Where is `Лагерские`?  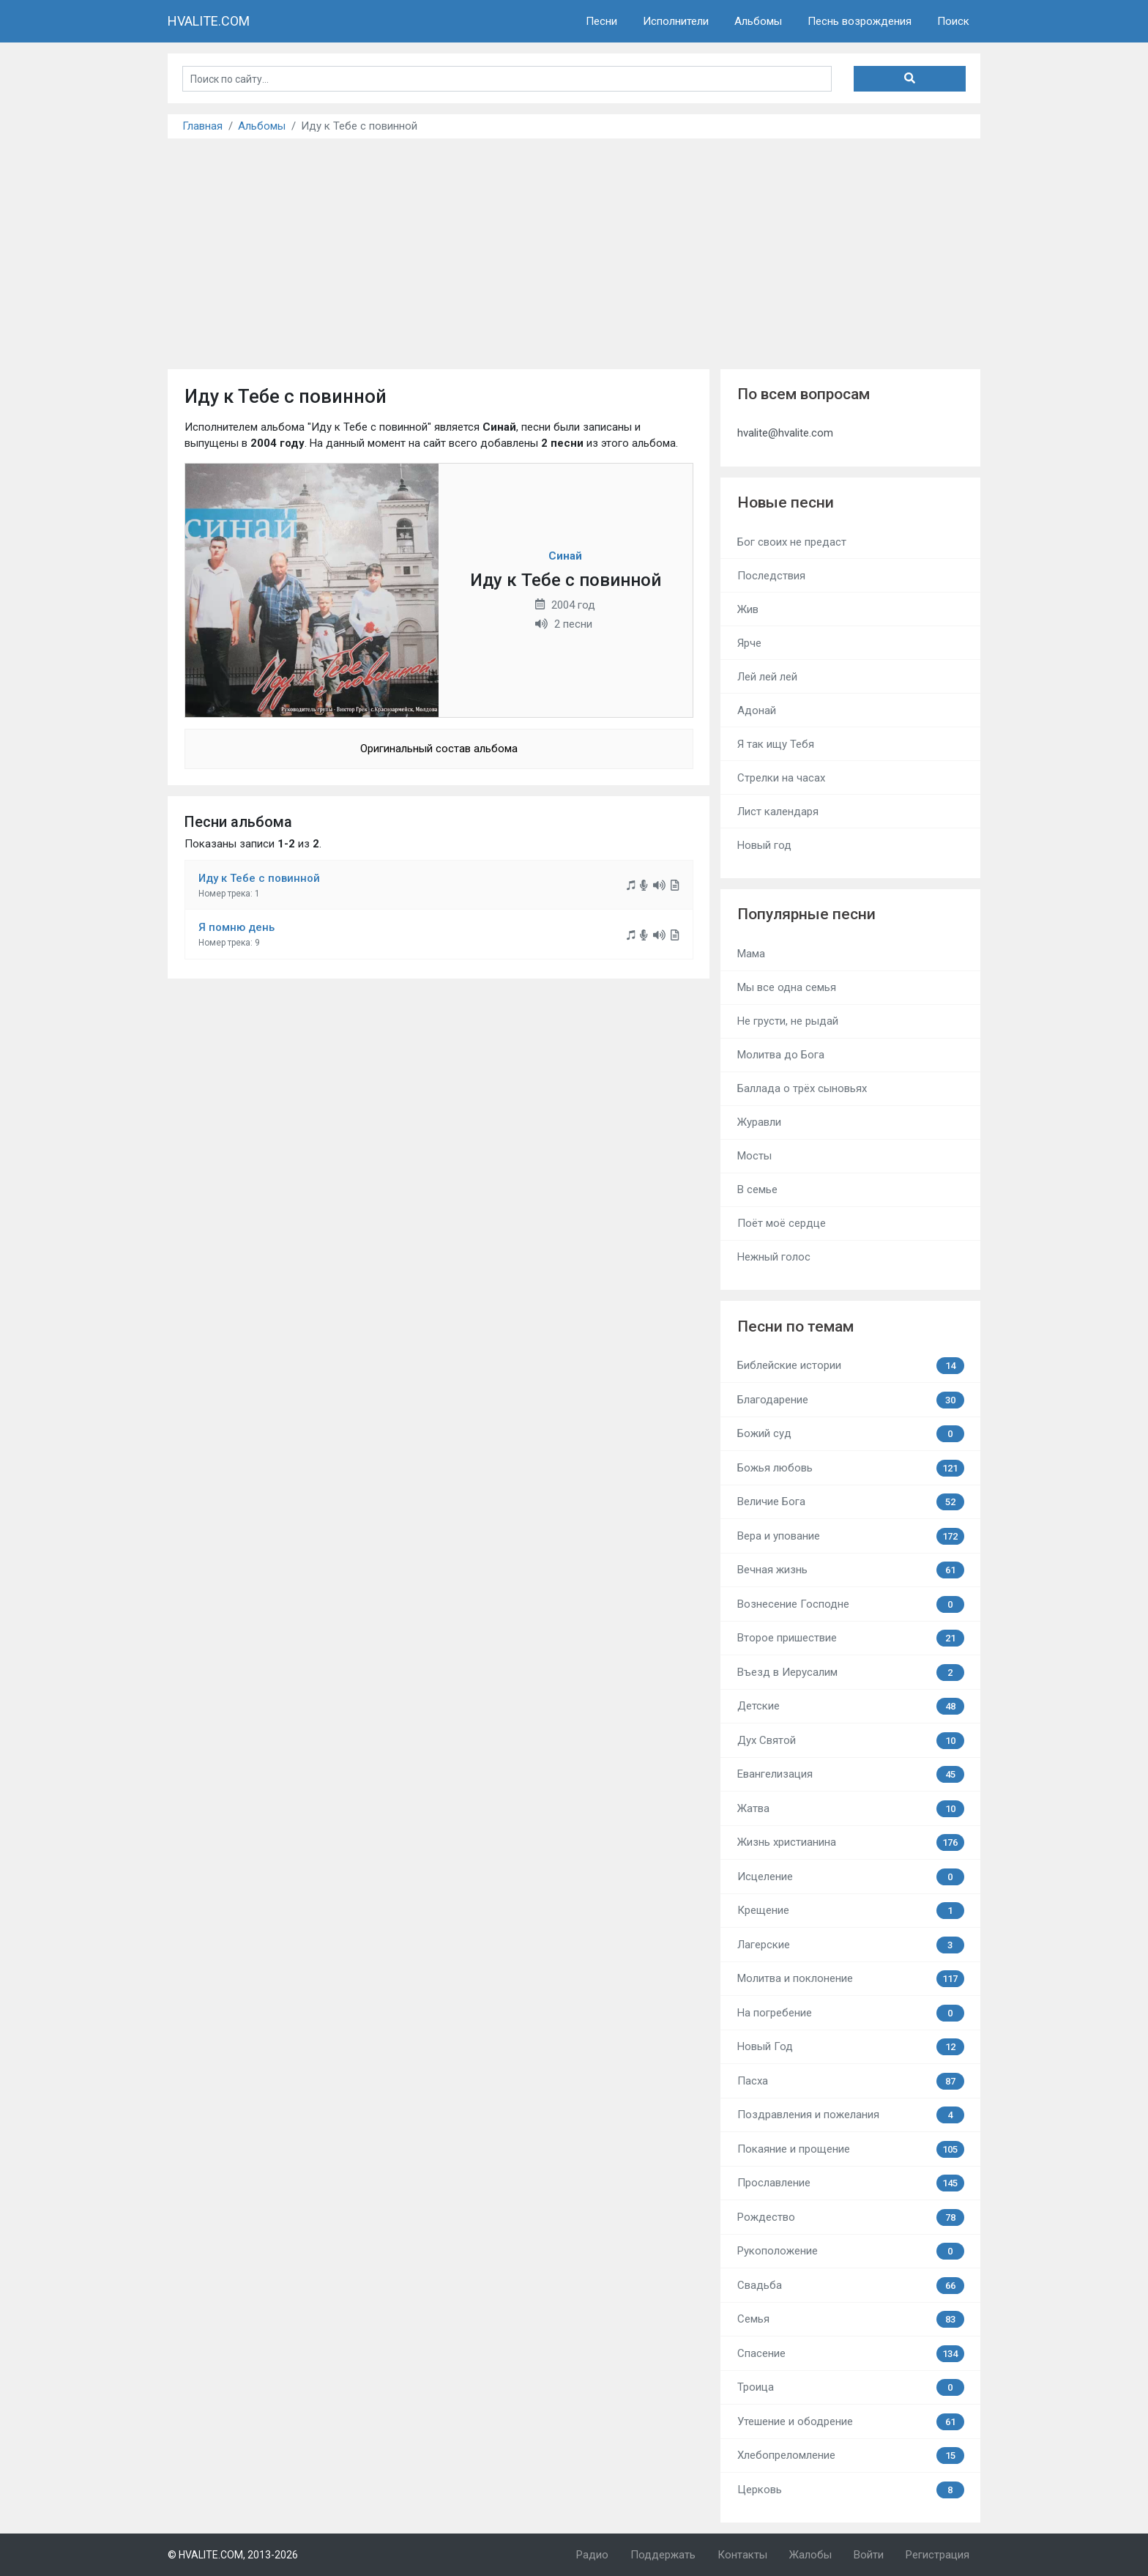 Лагерские is located at coordinates (850, 1945).